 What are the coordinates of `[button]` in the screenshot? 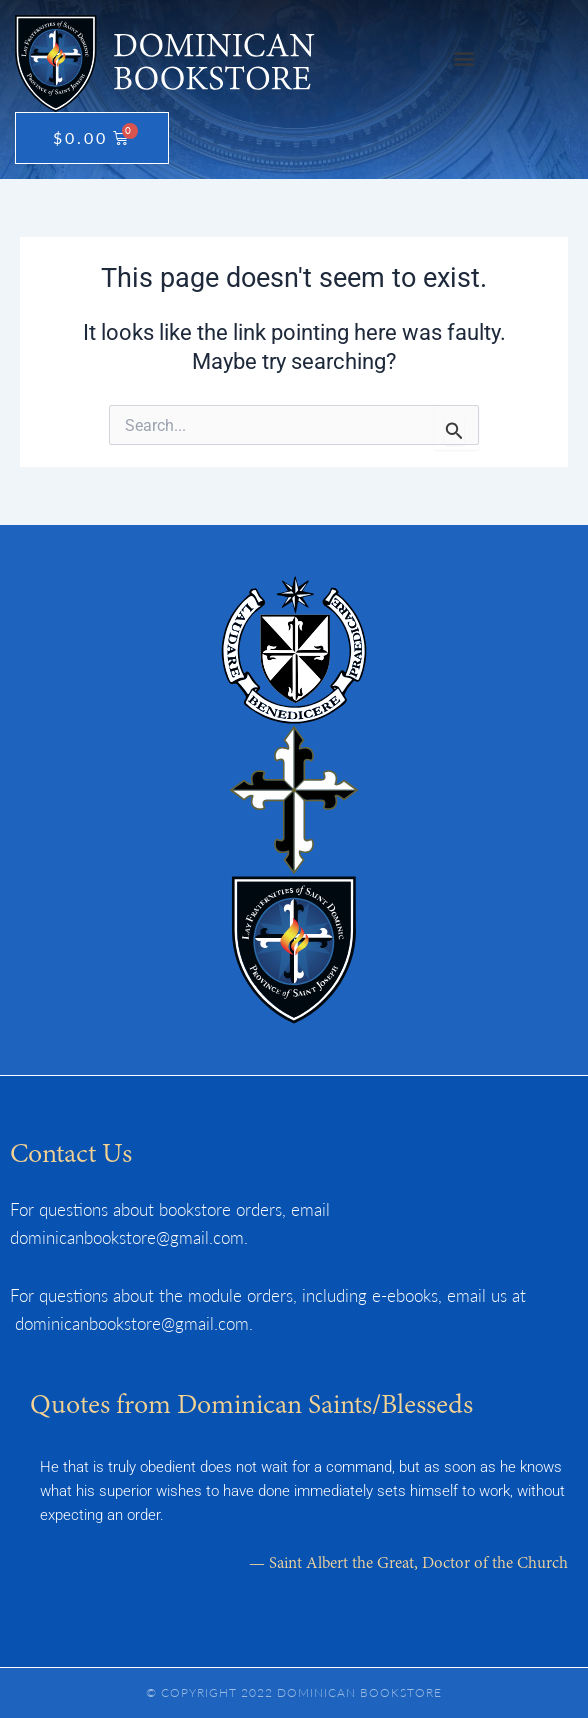 It's located at (463, 58).